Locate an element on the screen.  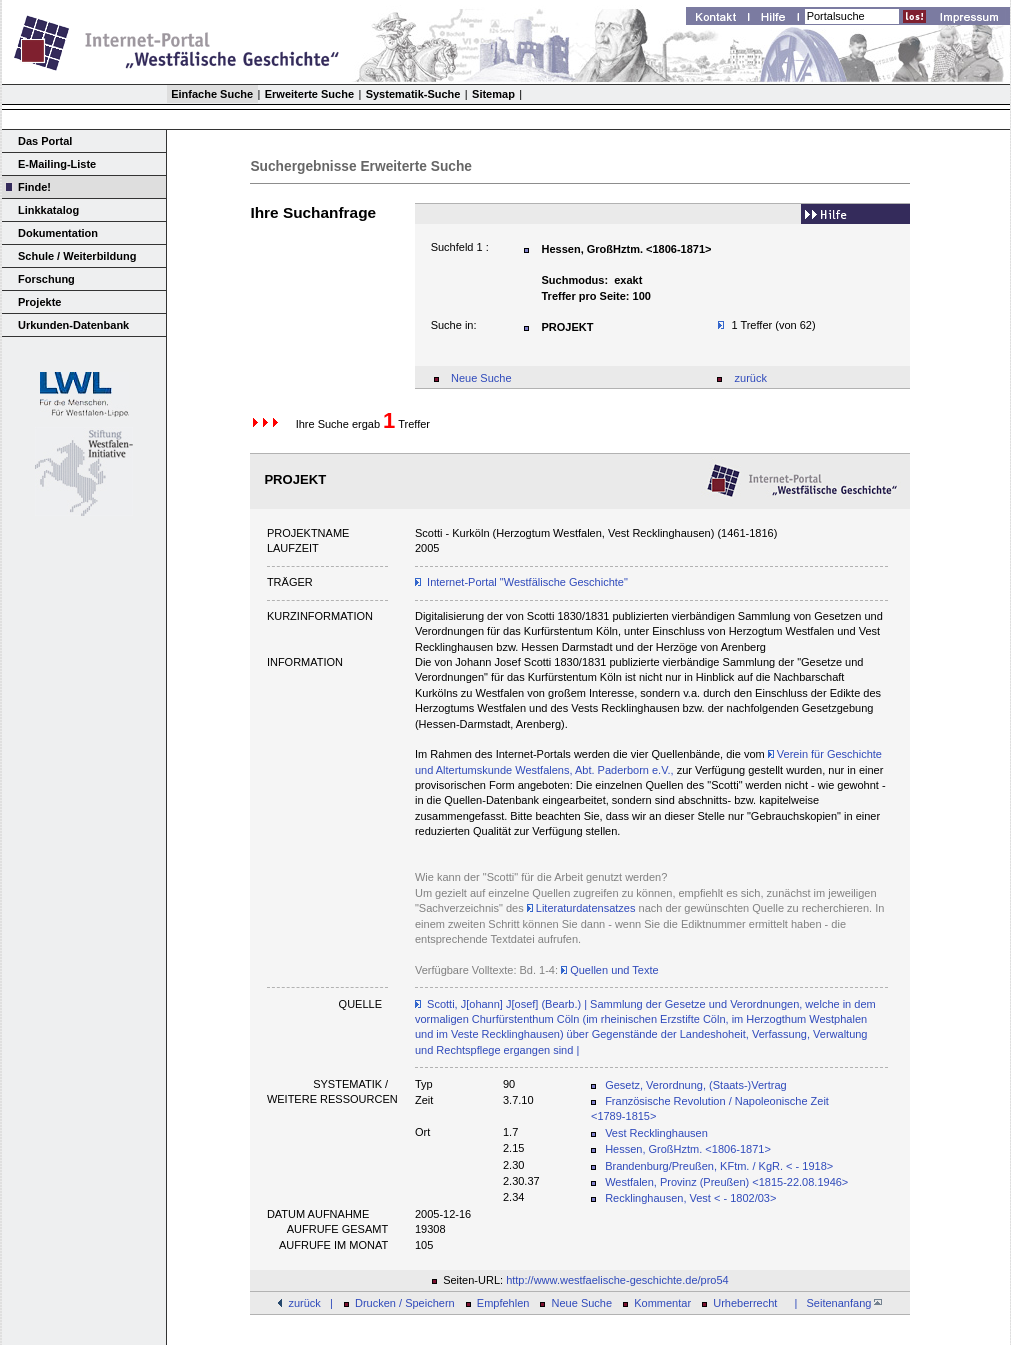
Brandenburg/Preußen, KFtm. / KgR. < - 1918> is located at coordinates (719, 1166).